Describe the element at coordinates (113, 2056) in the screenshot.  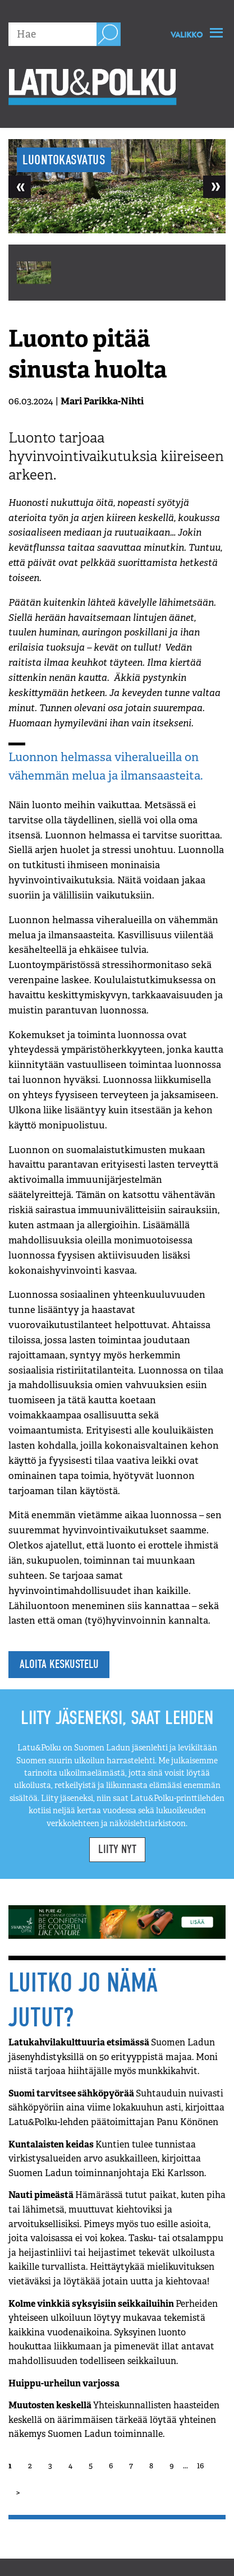
I see `Latukahvilakulttuuria etsimässä` at that location.